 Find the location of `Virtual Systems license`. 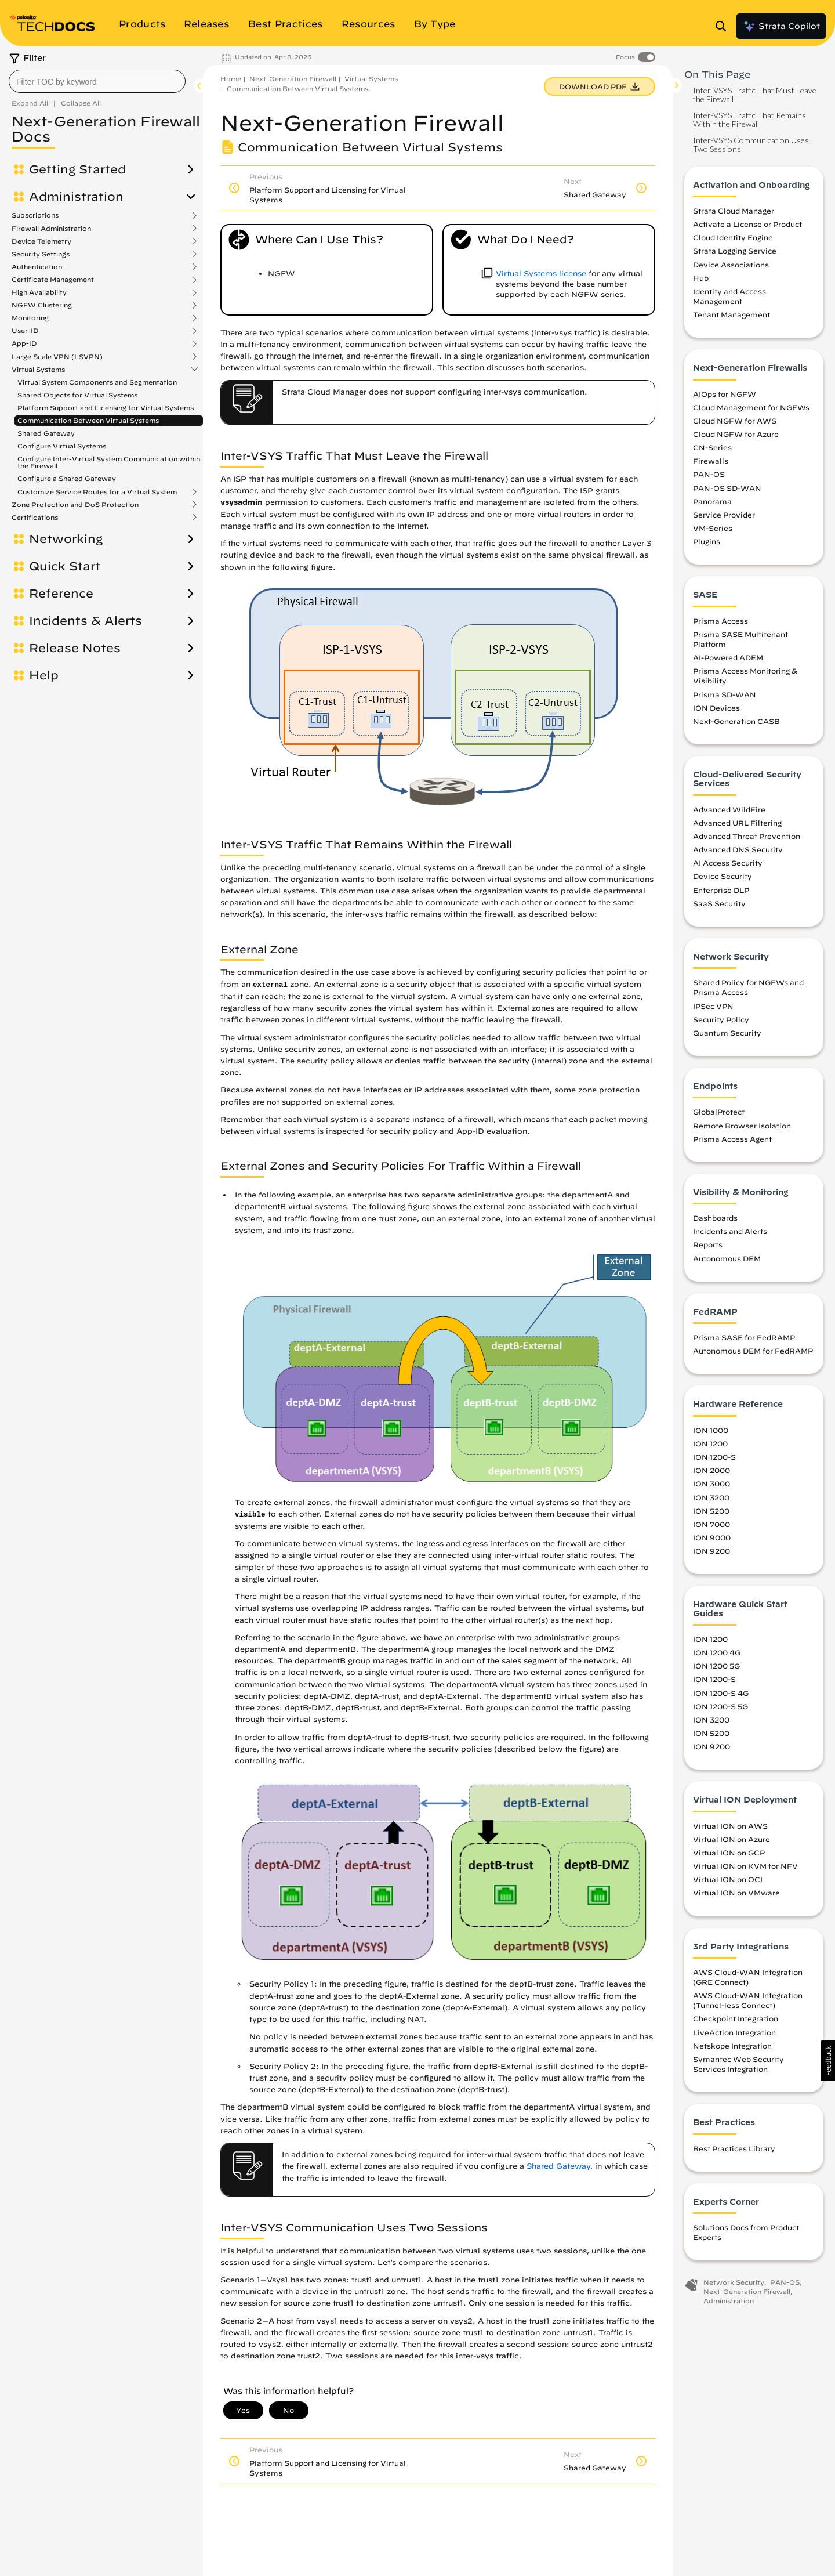

Virtual Systems license is located at coordinates (541, 273).